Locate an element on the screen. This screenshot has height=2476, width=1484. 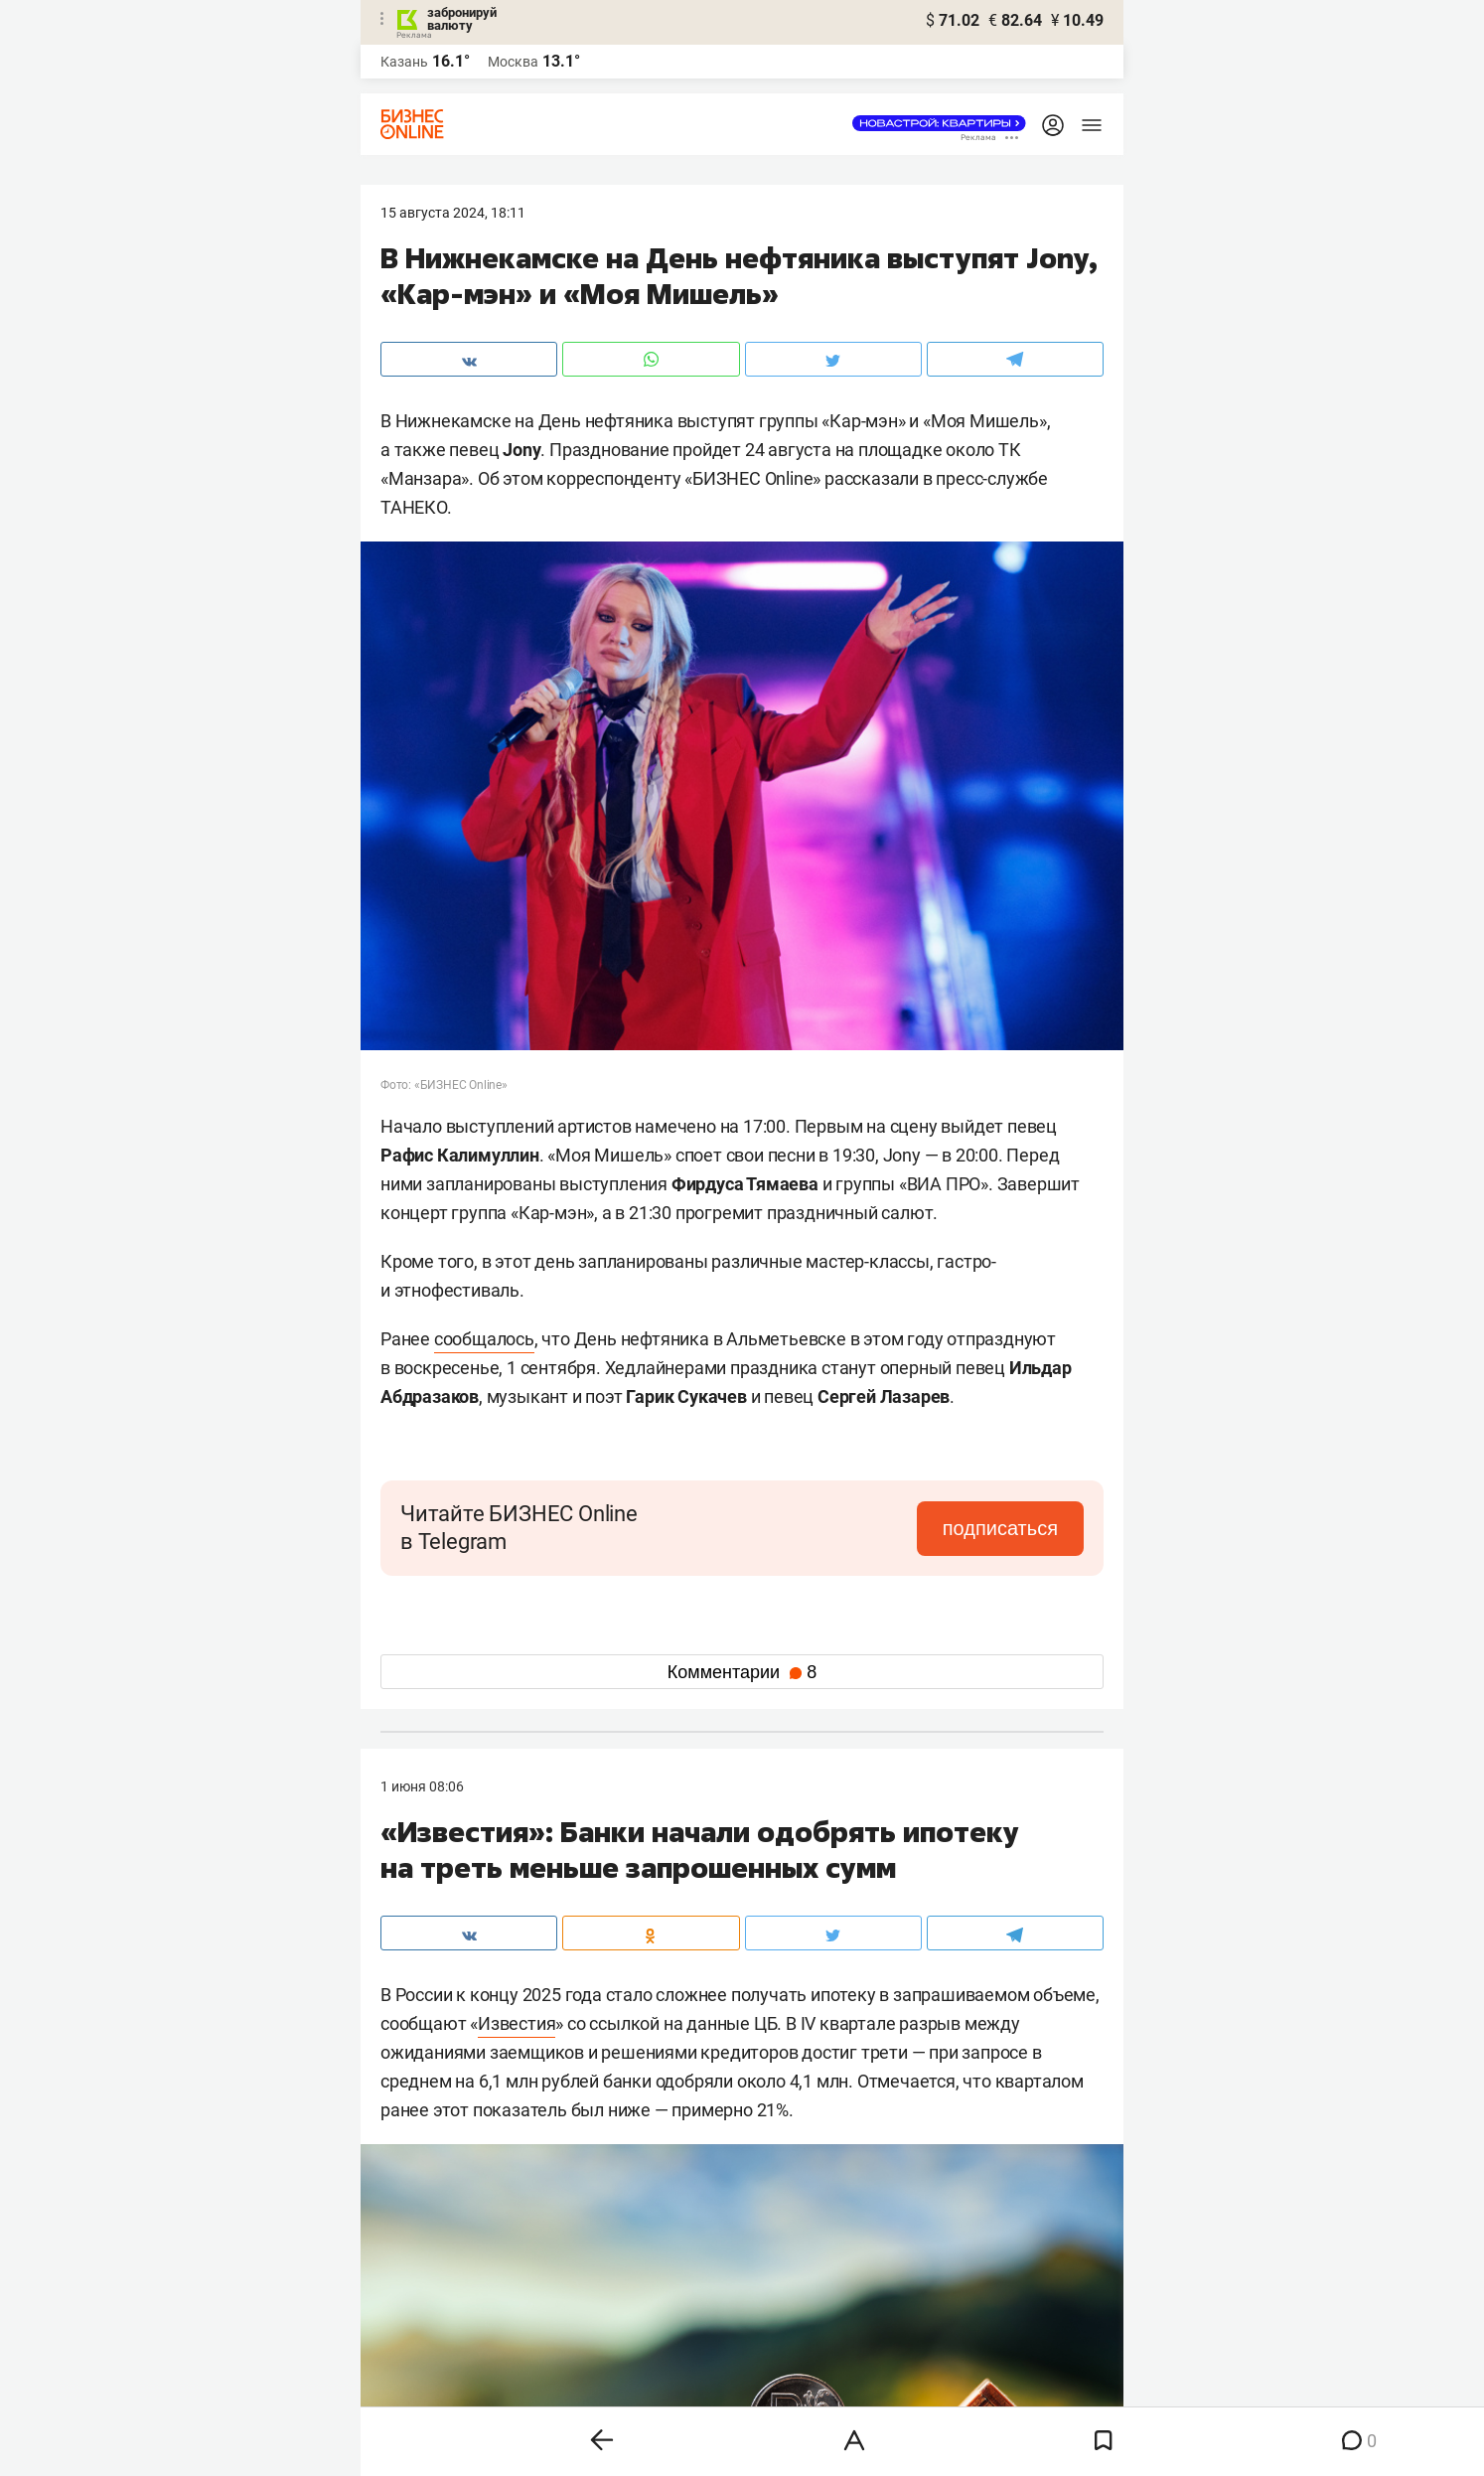
15 Августа 2024, 18:11 is located at coordinates (452, 213).